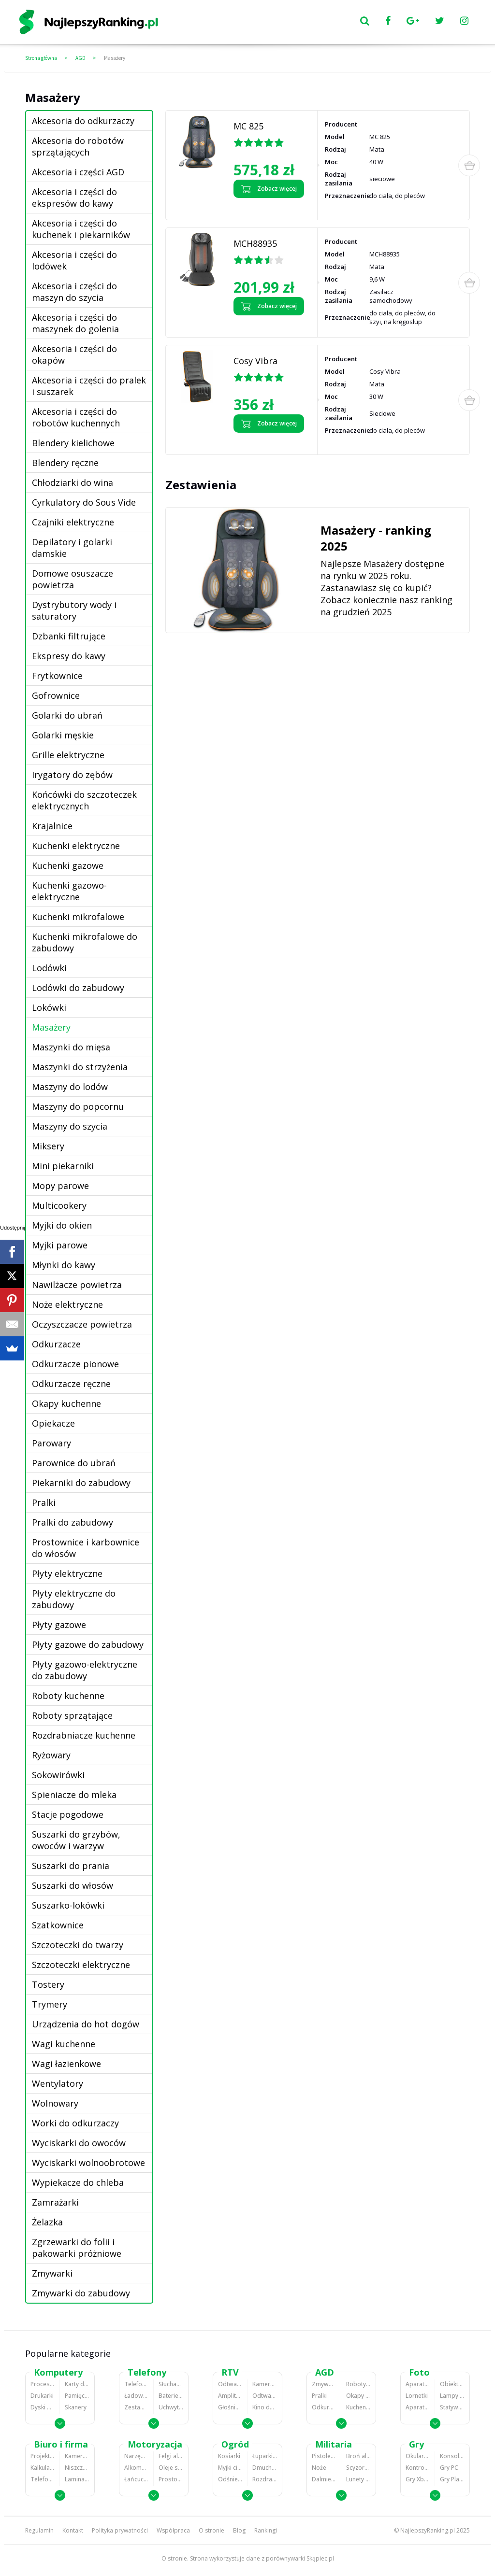  What do you see at coordinates (53, 1423) in the screenshot?
I see `Opiekacze` at bounding box center [53, 1423].